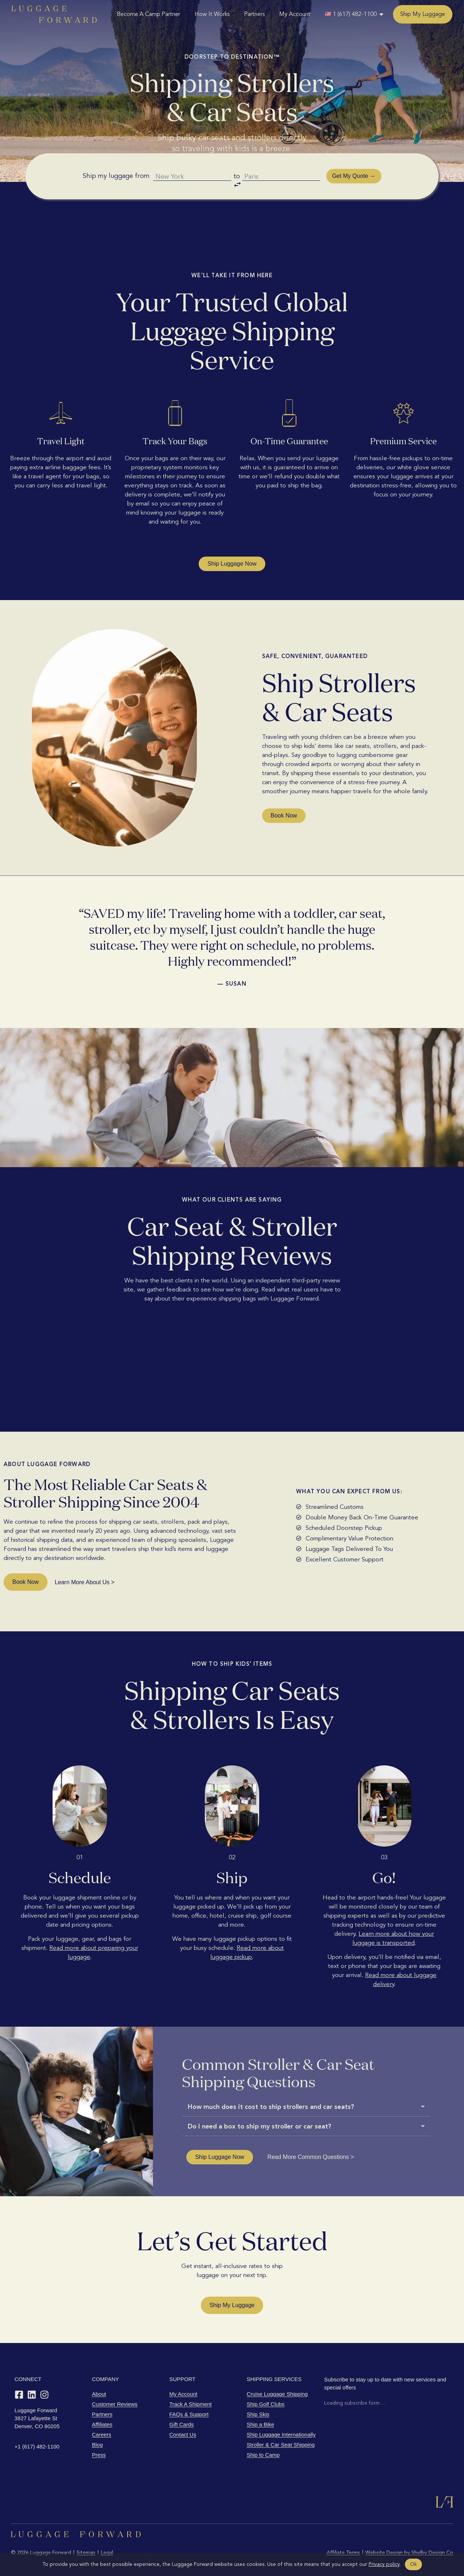 The height and width of the screenshot is (2576, 464). Describe the element at coordinates (19, 2394) in the screenshot. I see `[Facebook]` at that location.